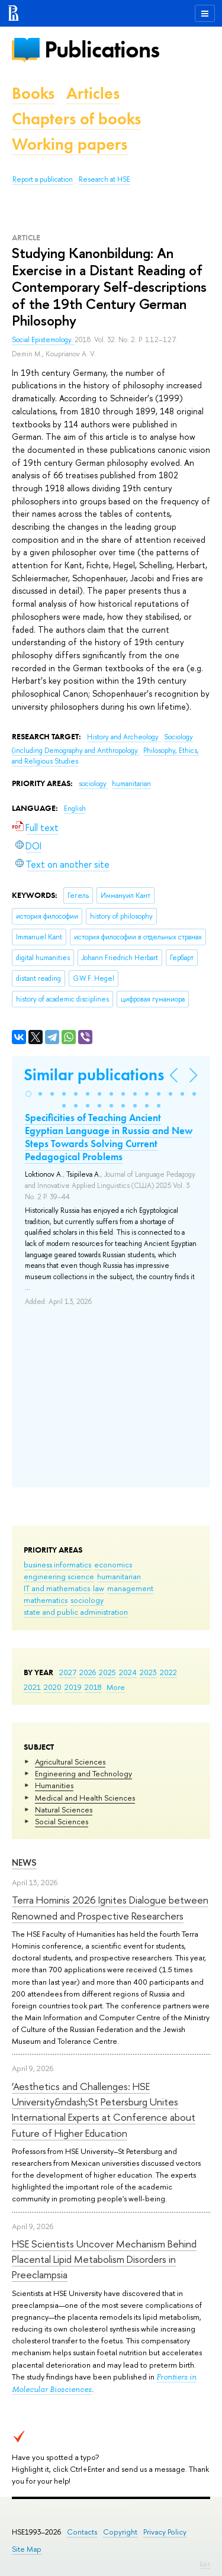 Image resolution: width=222 pixels, height=2576 pixels. What do you see at coordinates (93, 93) in the screenshot?
I see `Articles` at bounding box center [93, 93].